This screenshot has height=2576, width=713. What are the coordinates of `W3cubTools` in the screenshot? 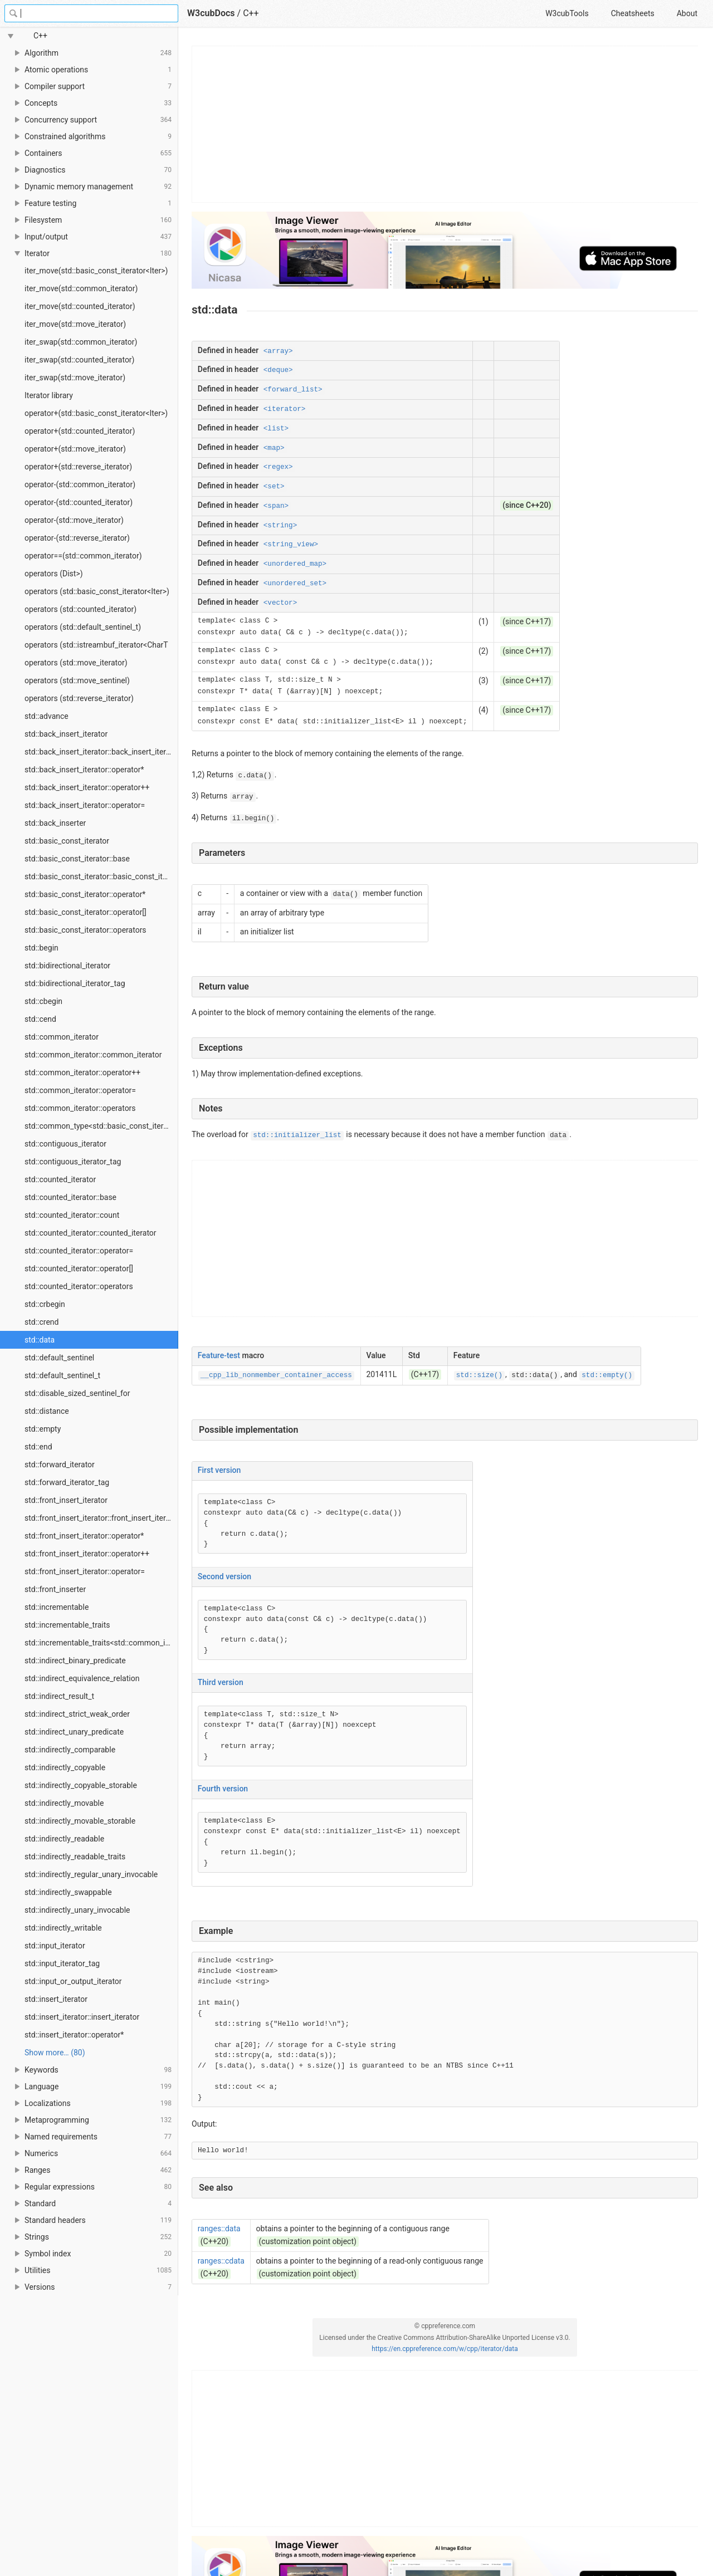 It's located at (566, 13).